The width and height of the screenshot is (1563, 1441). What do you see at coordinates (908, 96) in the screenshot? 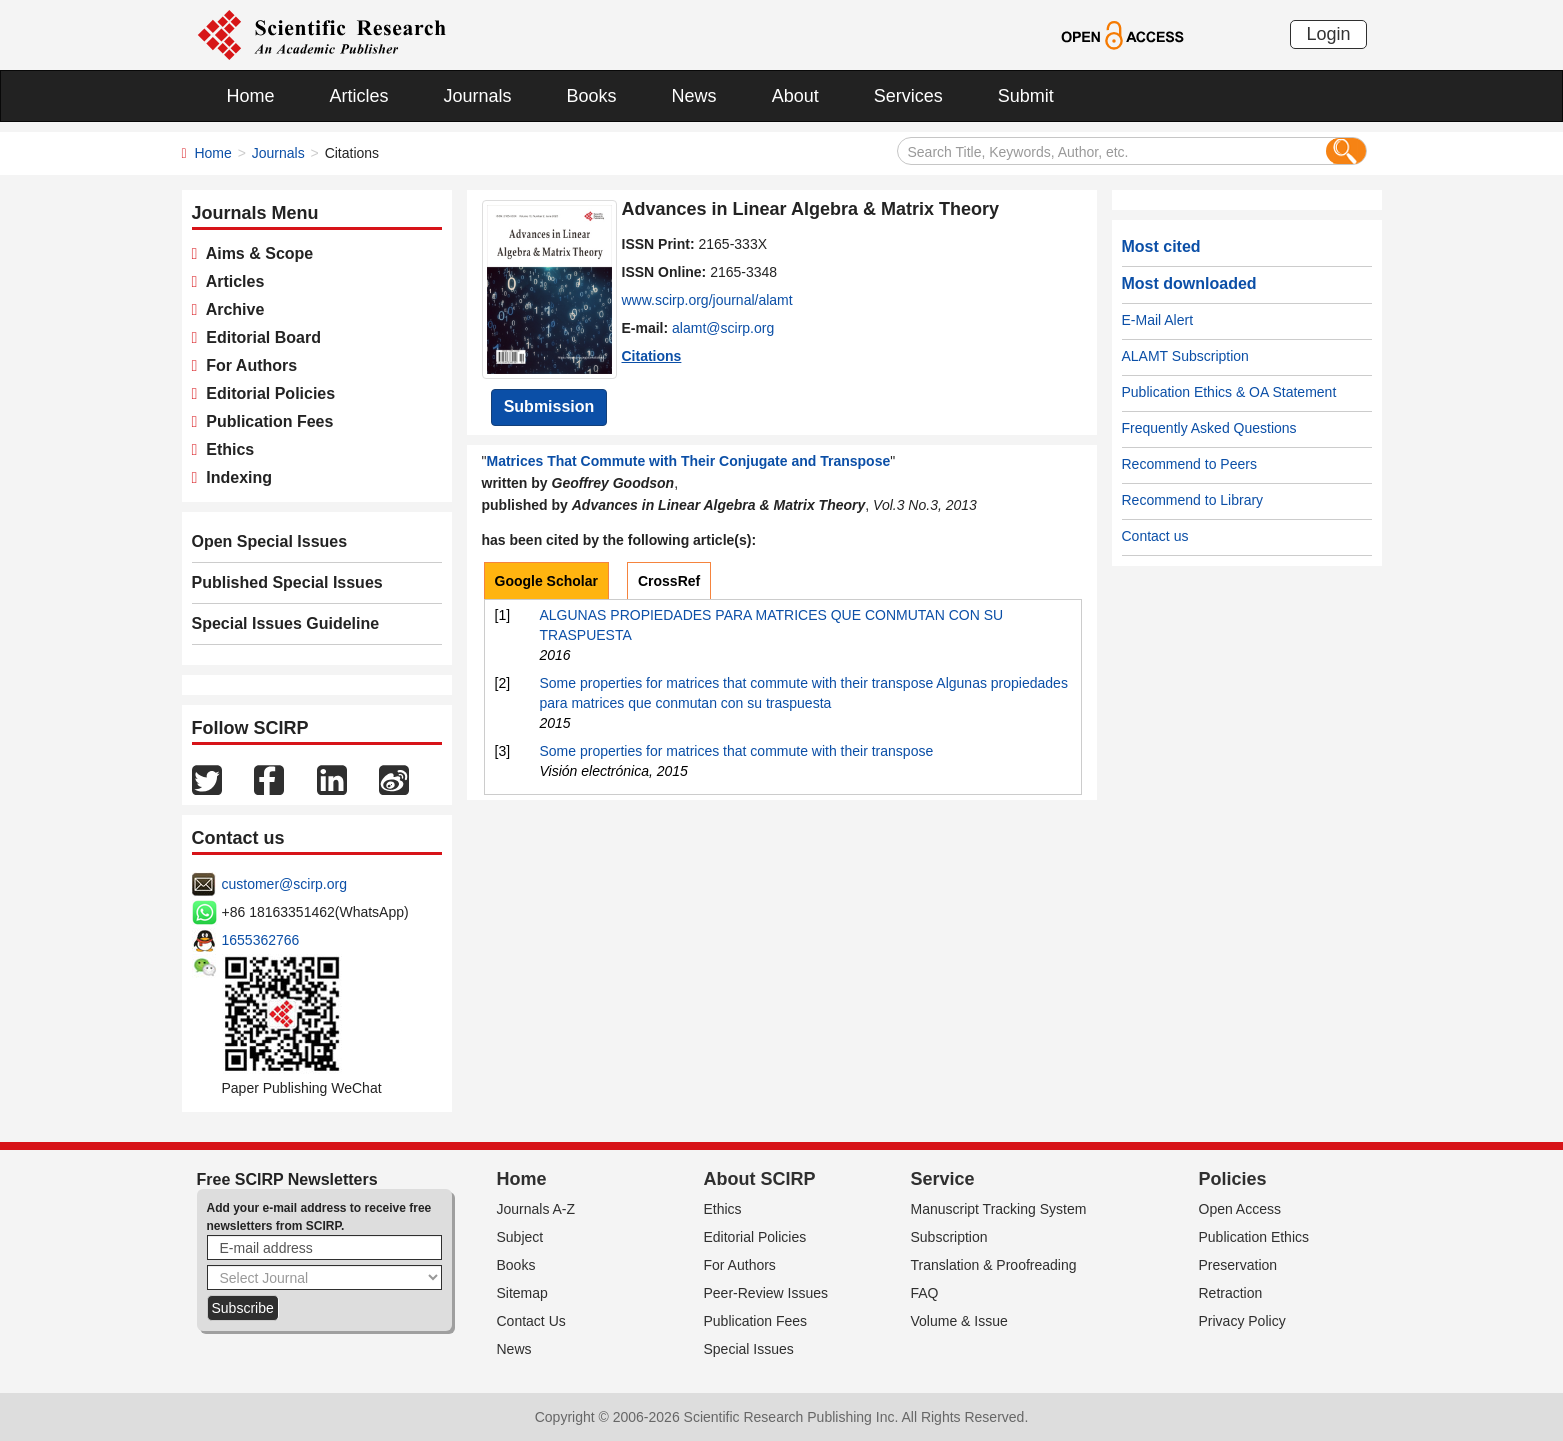
I see `Services` at bounding box center [908, 96].